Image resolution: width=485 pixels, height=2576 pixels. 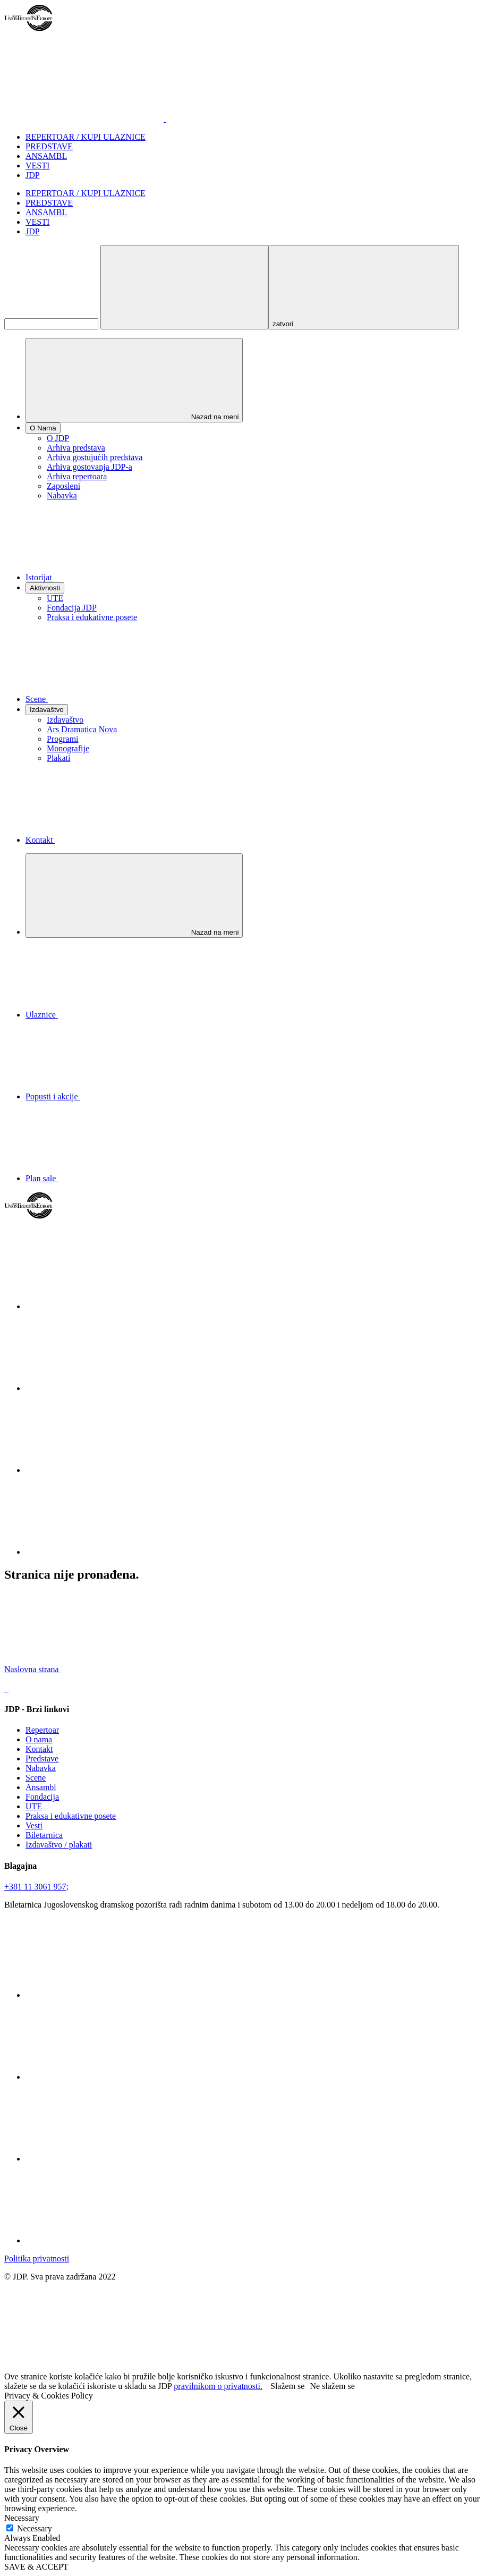 I want to click on SAVE & ACCEPT [button], so click(x=36, y=2566).